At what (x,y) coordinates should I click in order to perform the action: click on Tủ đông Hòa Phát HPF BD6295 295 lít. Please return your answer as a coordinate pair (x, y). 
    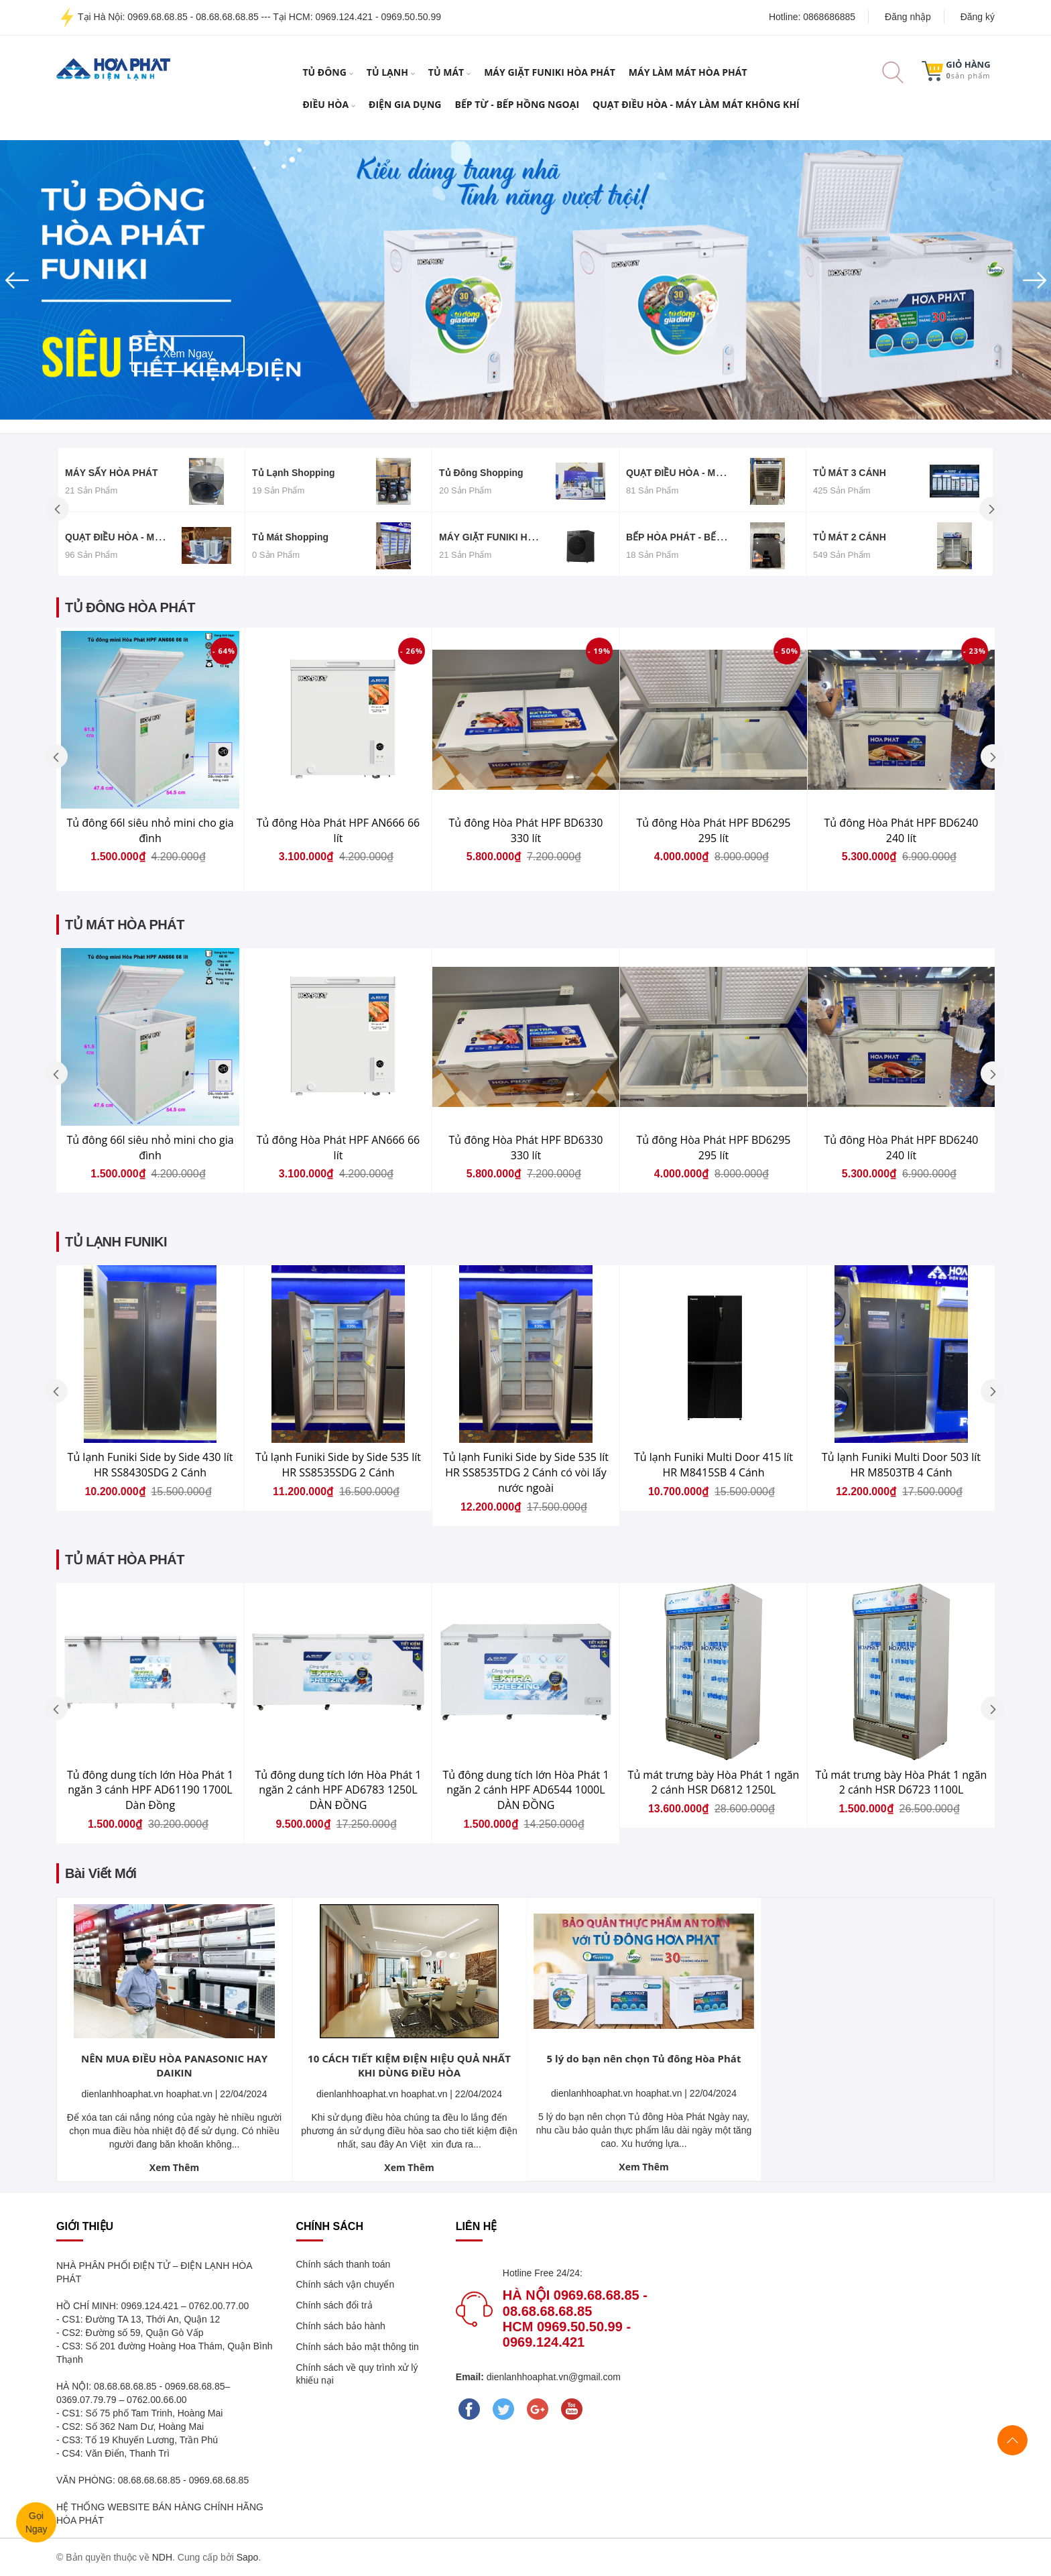
    Looking at the image, I should click on (714, 830).